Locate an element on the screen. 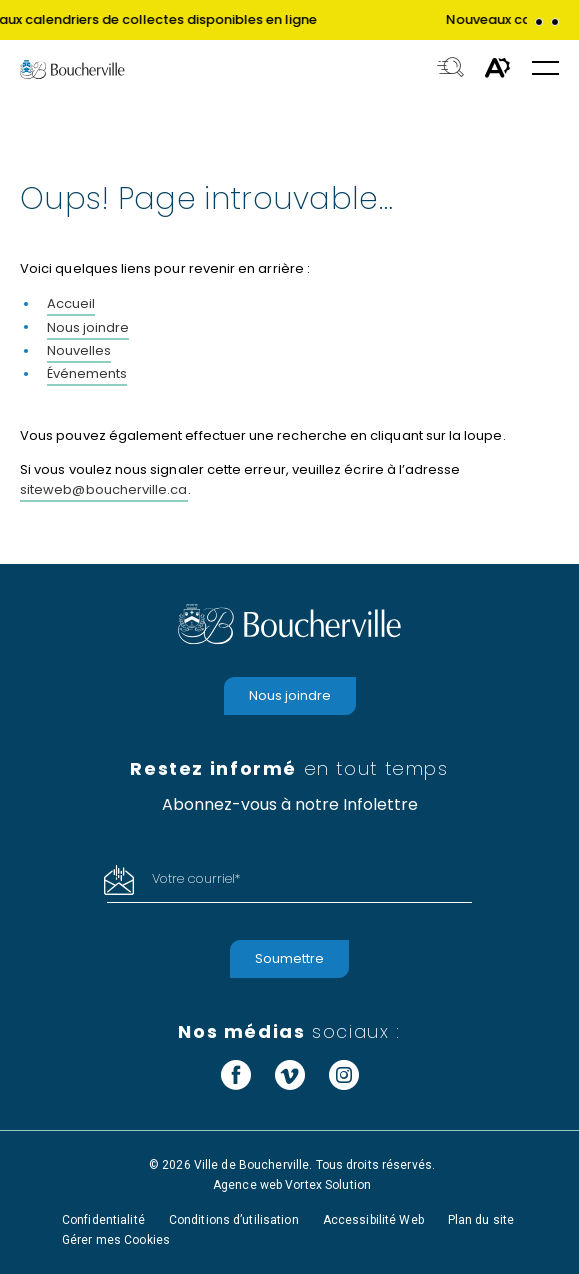  Accessibilité Web is located at coordinates (373, 1220).